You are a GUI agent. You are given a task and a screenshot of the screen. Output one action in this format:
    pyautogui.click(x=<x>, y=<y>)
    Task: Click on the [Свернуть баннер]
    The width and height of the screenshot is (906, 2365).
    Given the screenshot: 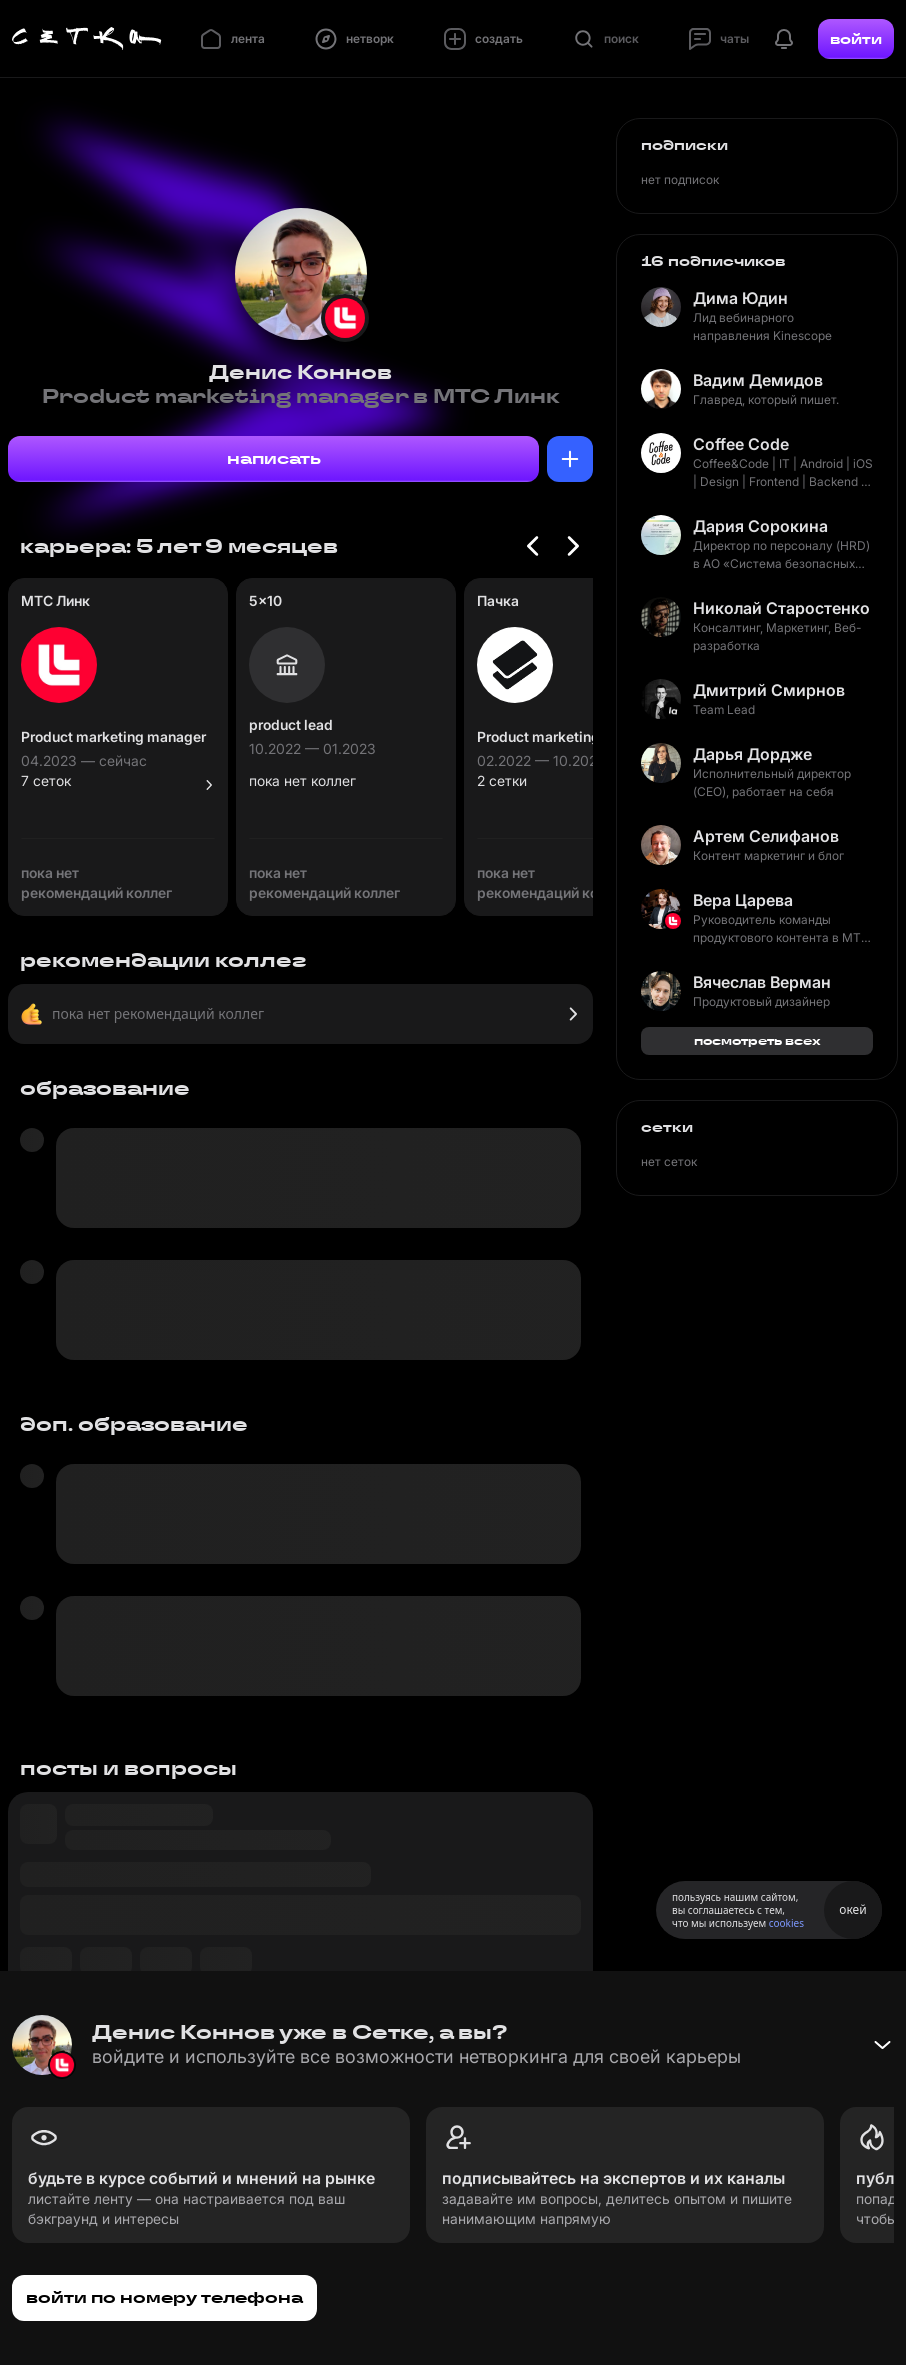 What is the action you would take?
    pyautogui.click(x=882, y=2045)
    